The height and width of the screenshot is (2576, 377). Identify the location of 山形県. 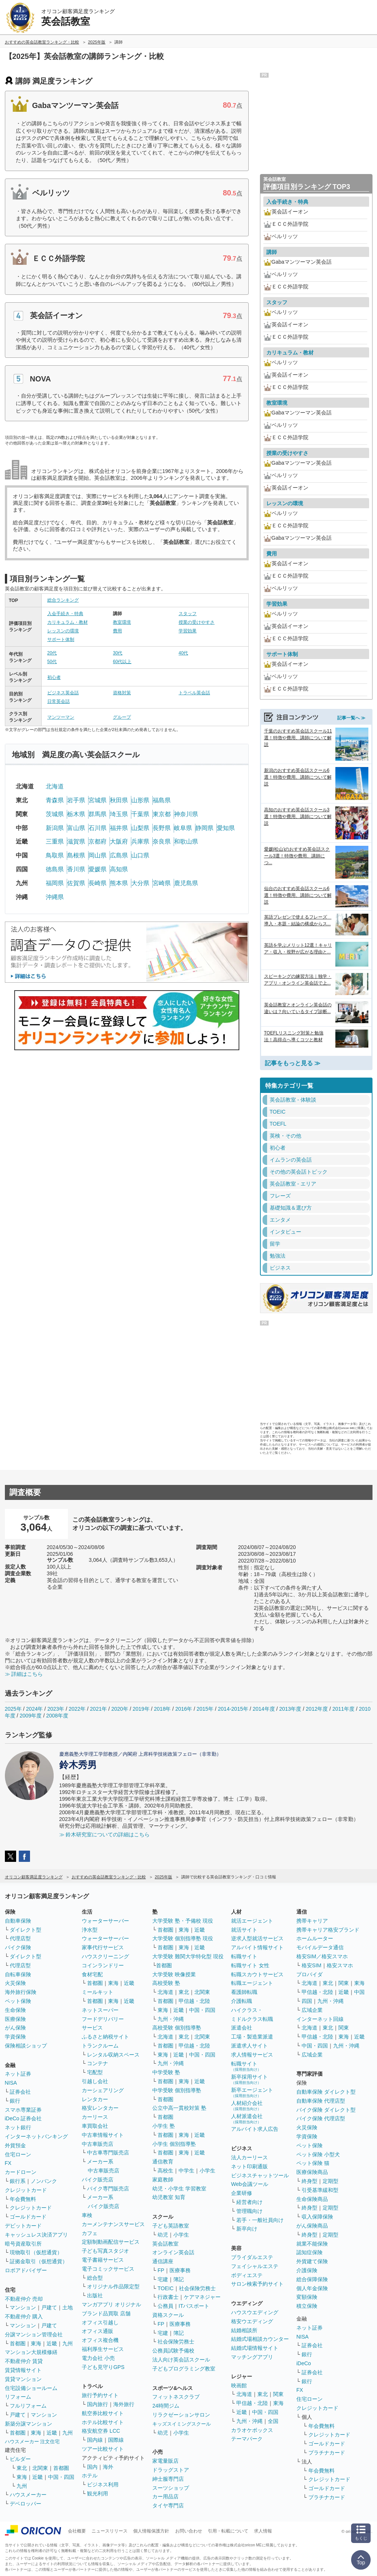
(140, 800).